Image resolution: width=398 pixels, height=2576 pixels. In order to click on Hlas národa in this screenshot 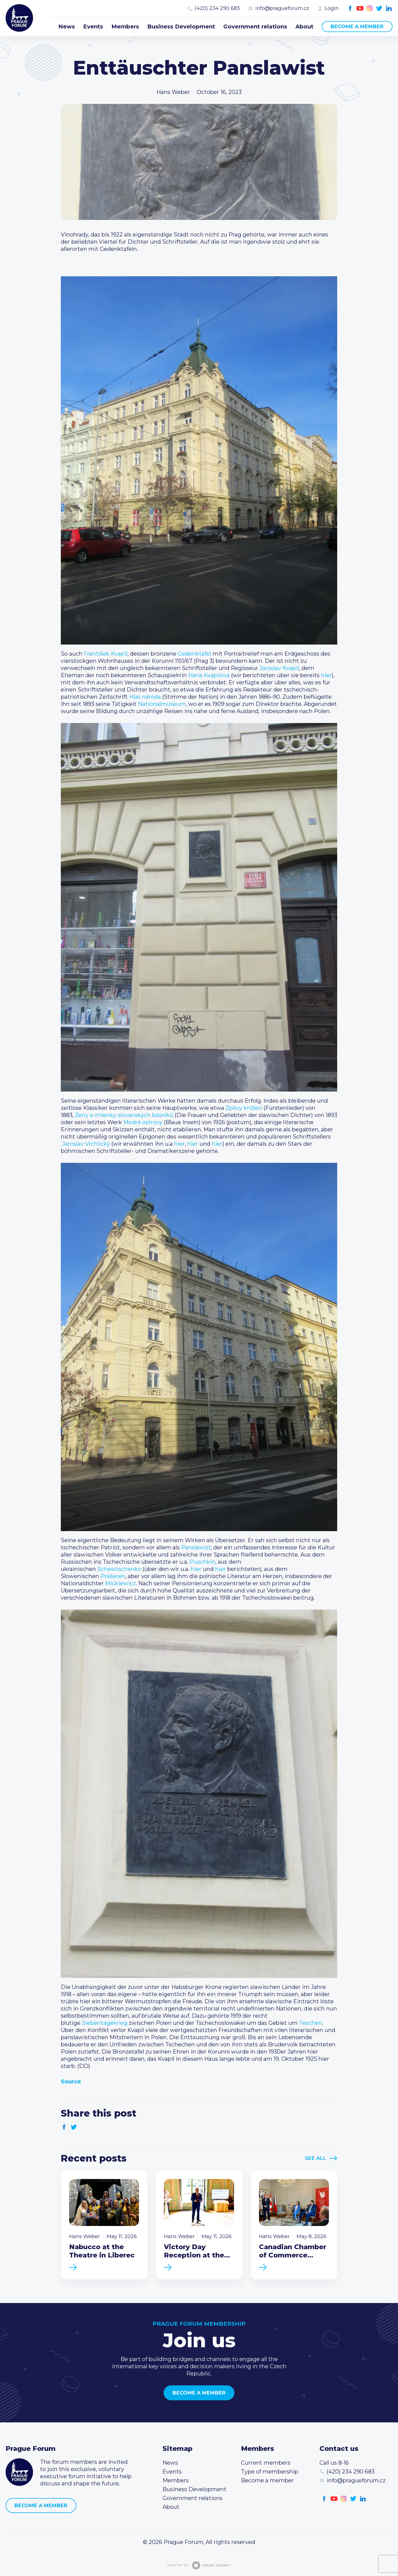, I will do `click(145, 696)`.